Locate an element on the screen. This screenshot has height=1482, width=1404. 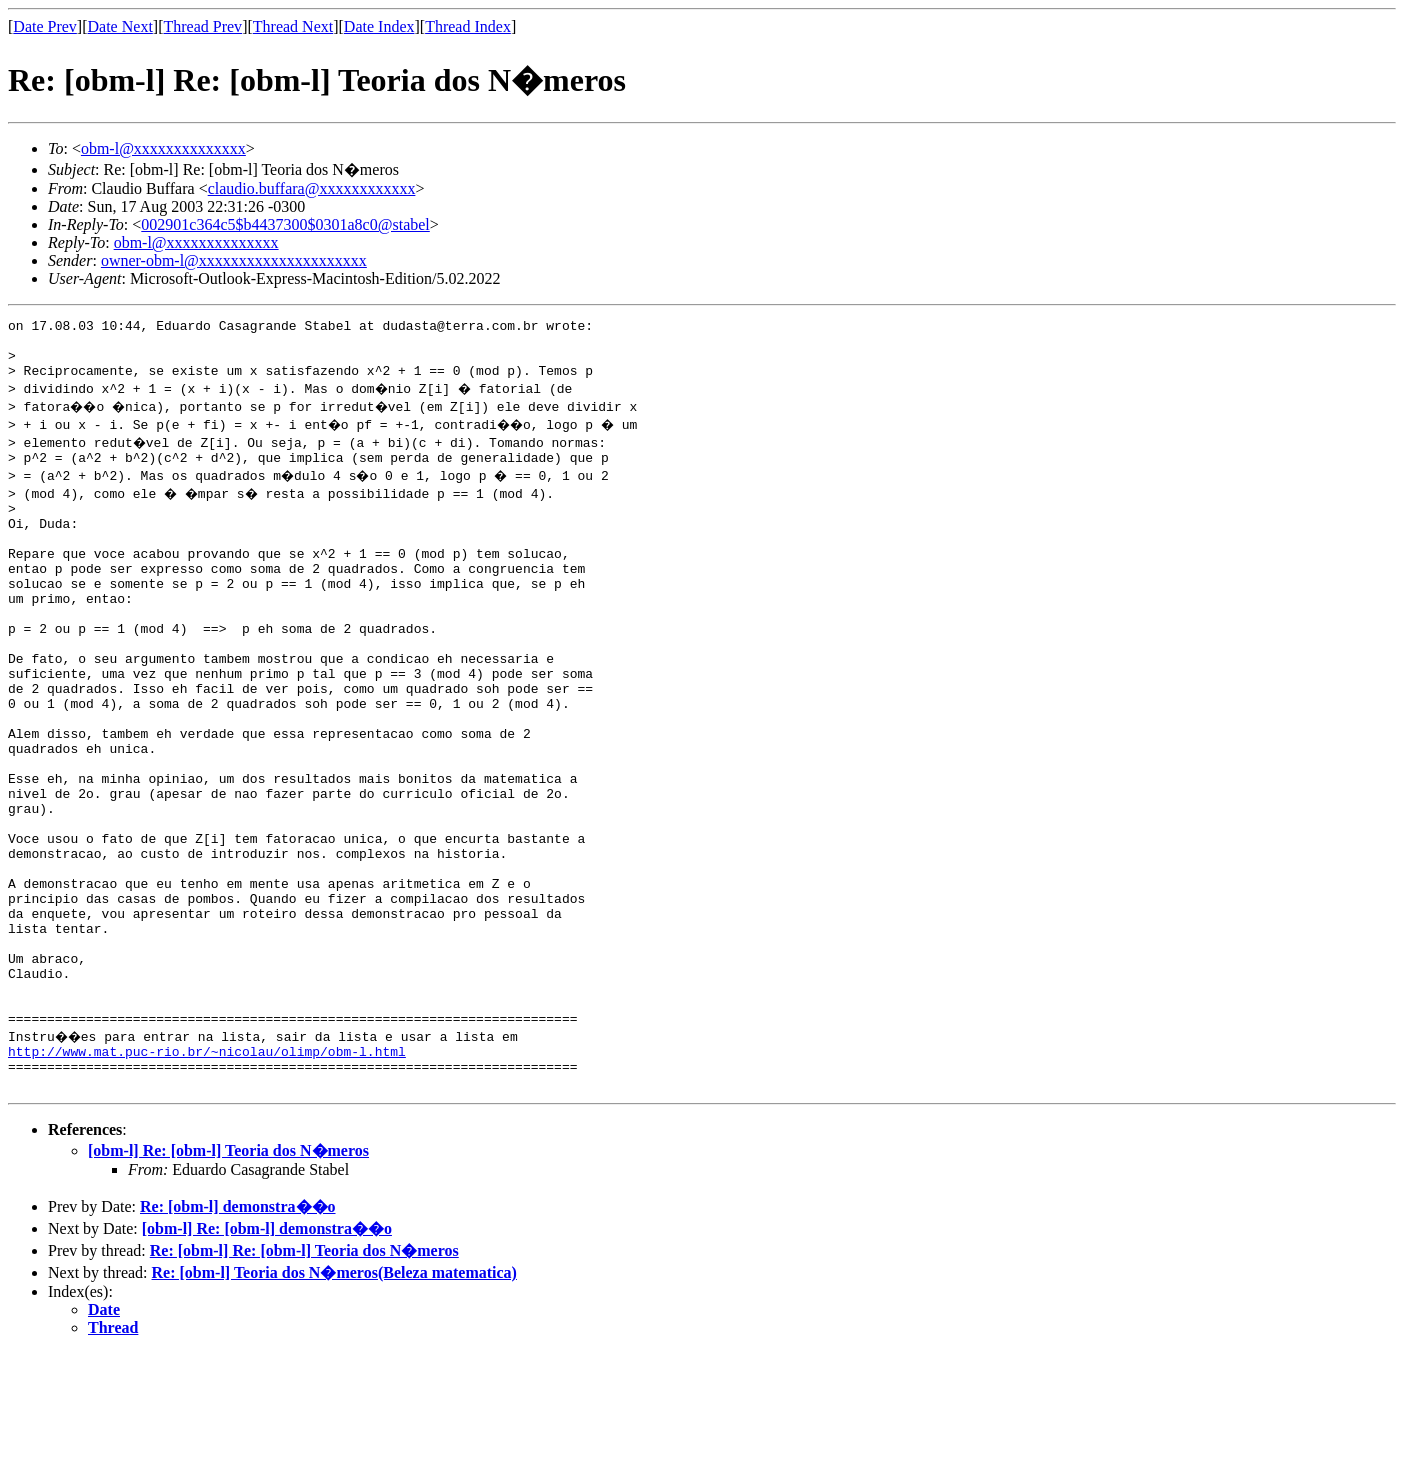
Re: [obm-l] demonstra��o is located at coordinates (238, 1335).